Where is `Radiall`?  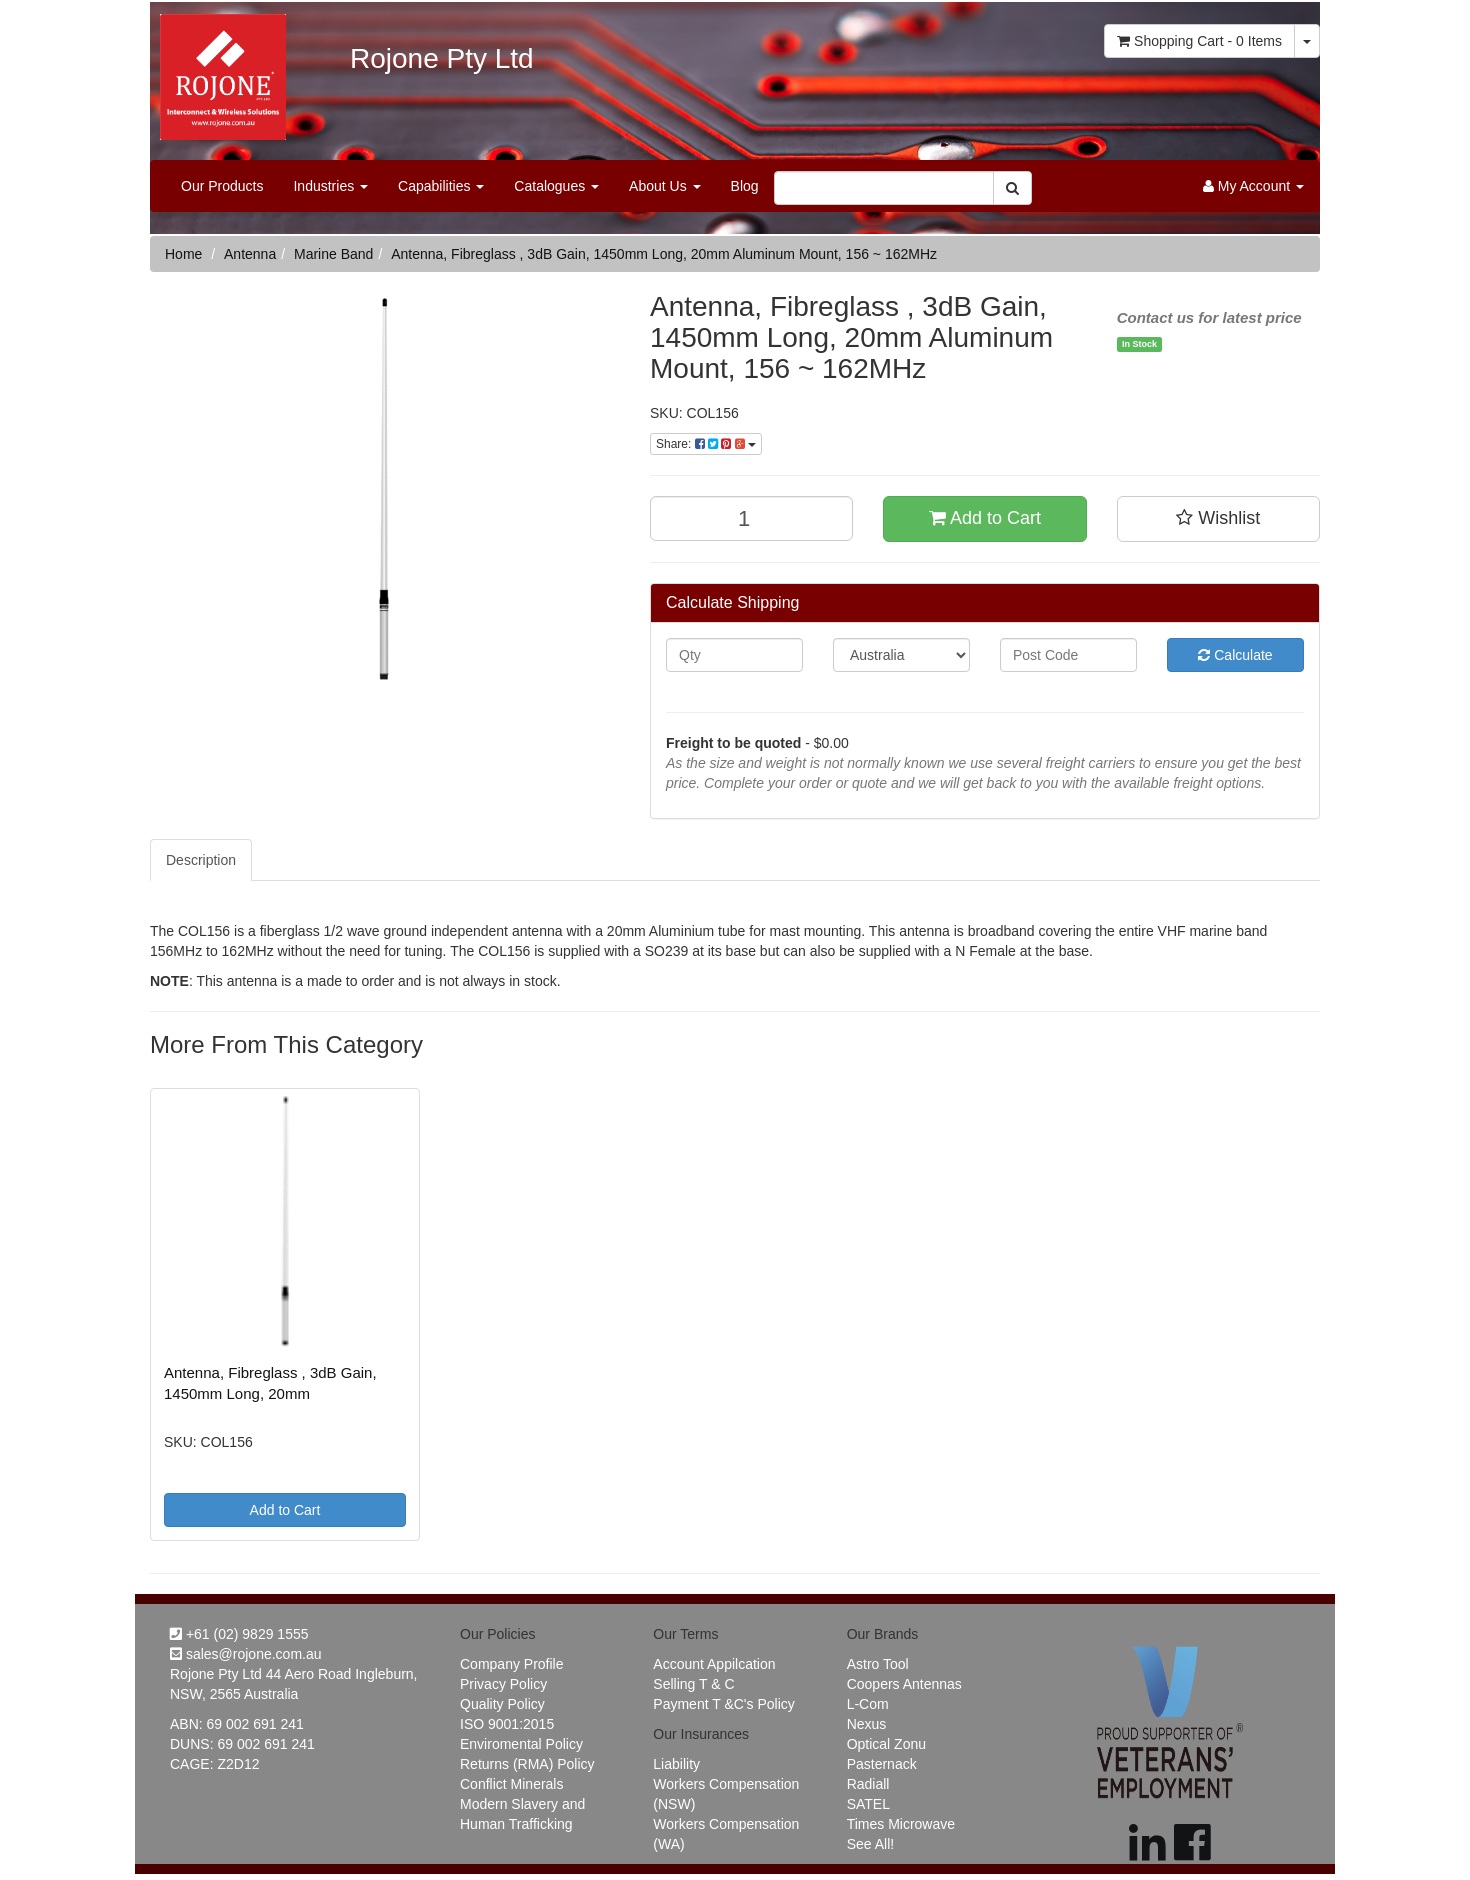
Radiall is located at coordinates (868, 1784).